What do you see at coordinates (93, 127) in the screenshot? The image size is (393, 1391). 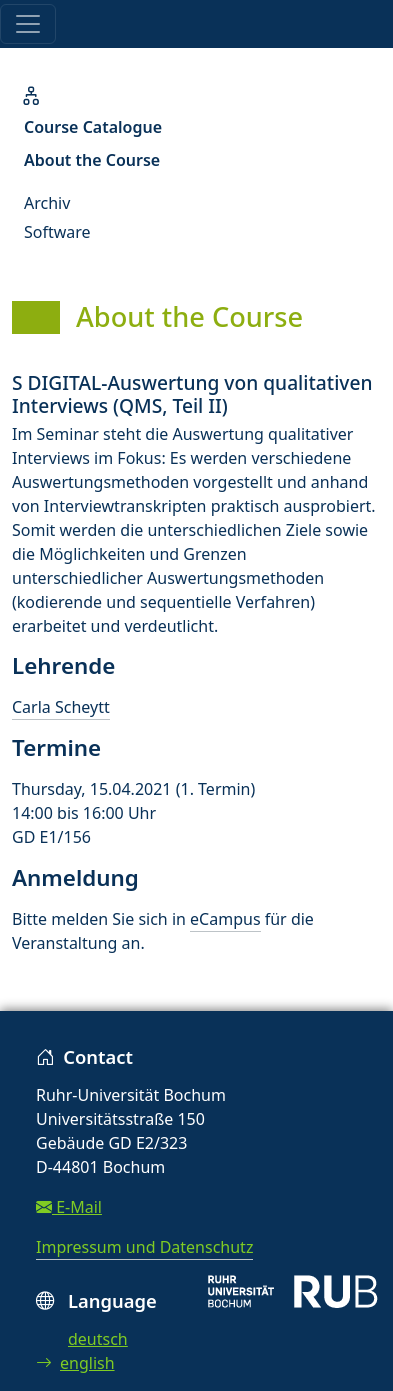 I see `Course Catalogue` at bounding box center [93, 127].